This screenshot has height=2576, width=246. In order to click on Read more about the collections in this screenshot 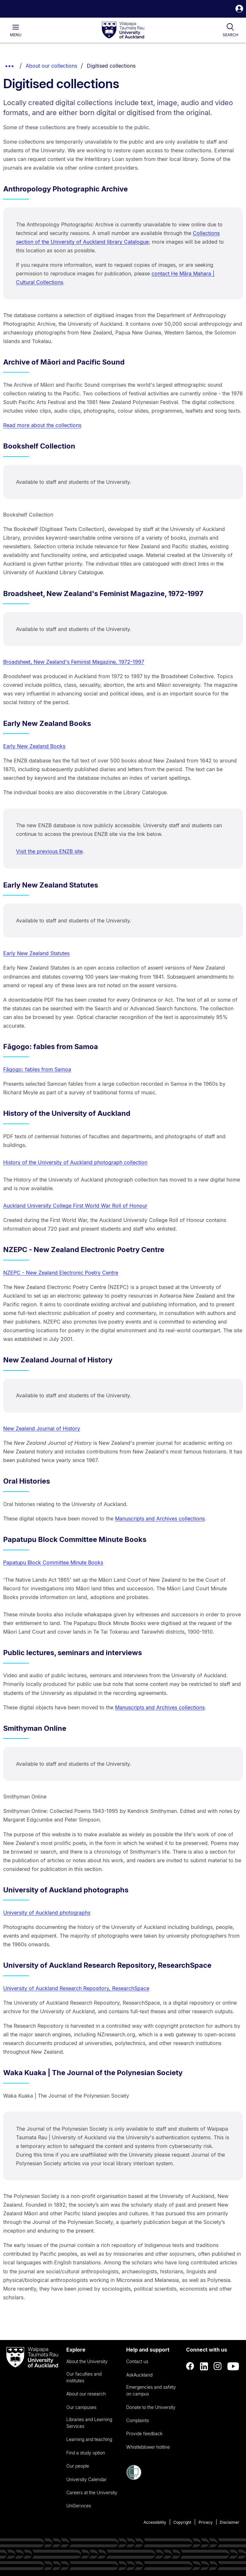, I will do `click(42, 425)`.